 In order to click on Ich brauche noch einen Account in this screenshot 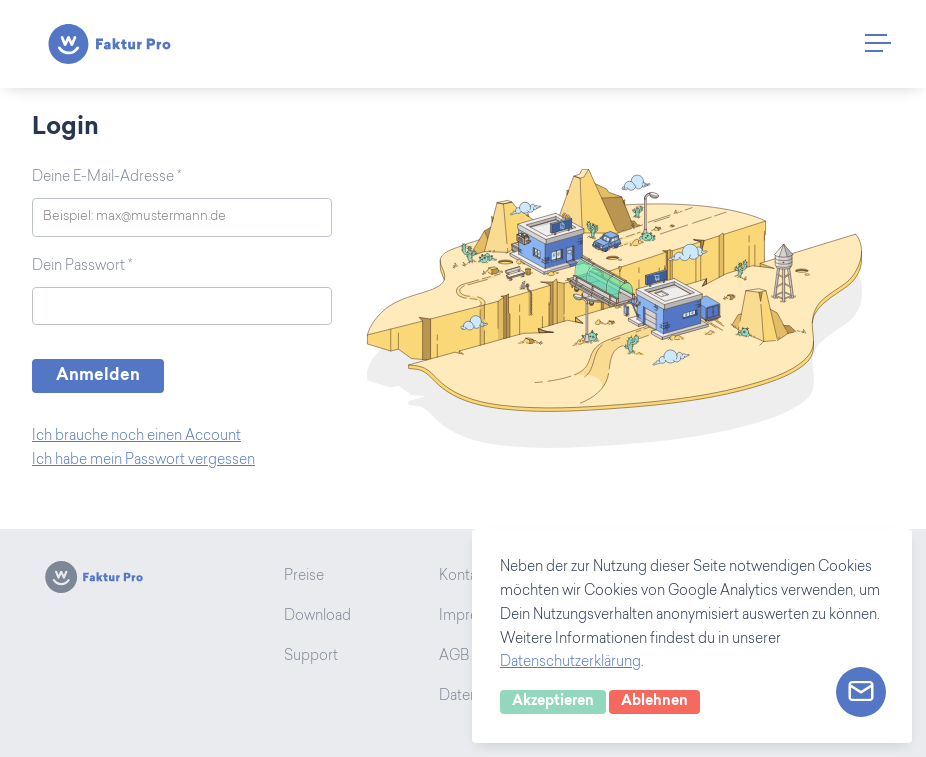, I will do `click(136, 437)`.